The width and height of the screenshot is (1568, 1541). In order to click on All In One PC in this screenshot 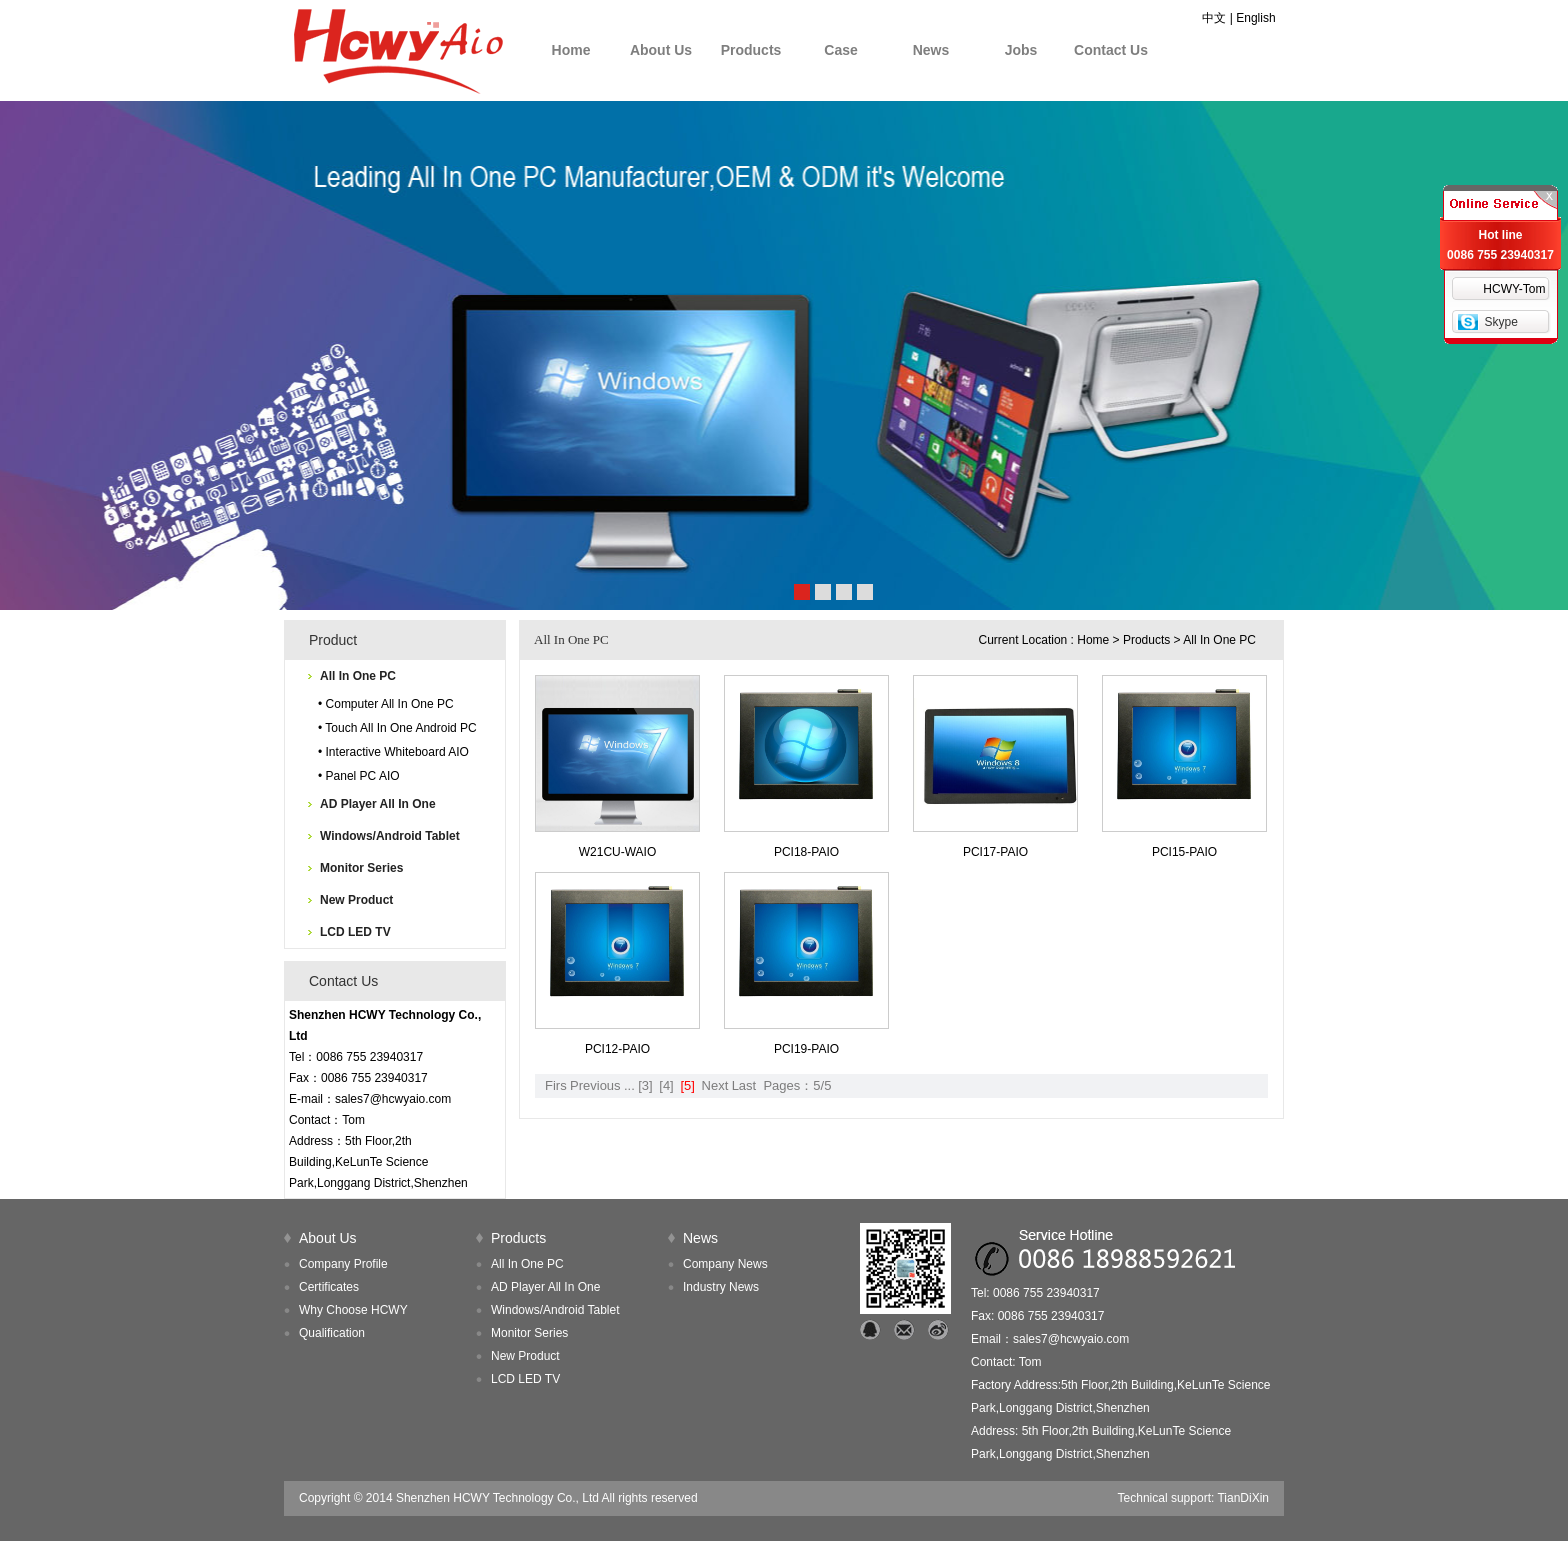, I will do `click(358, 676)`.